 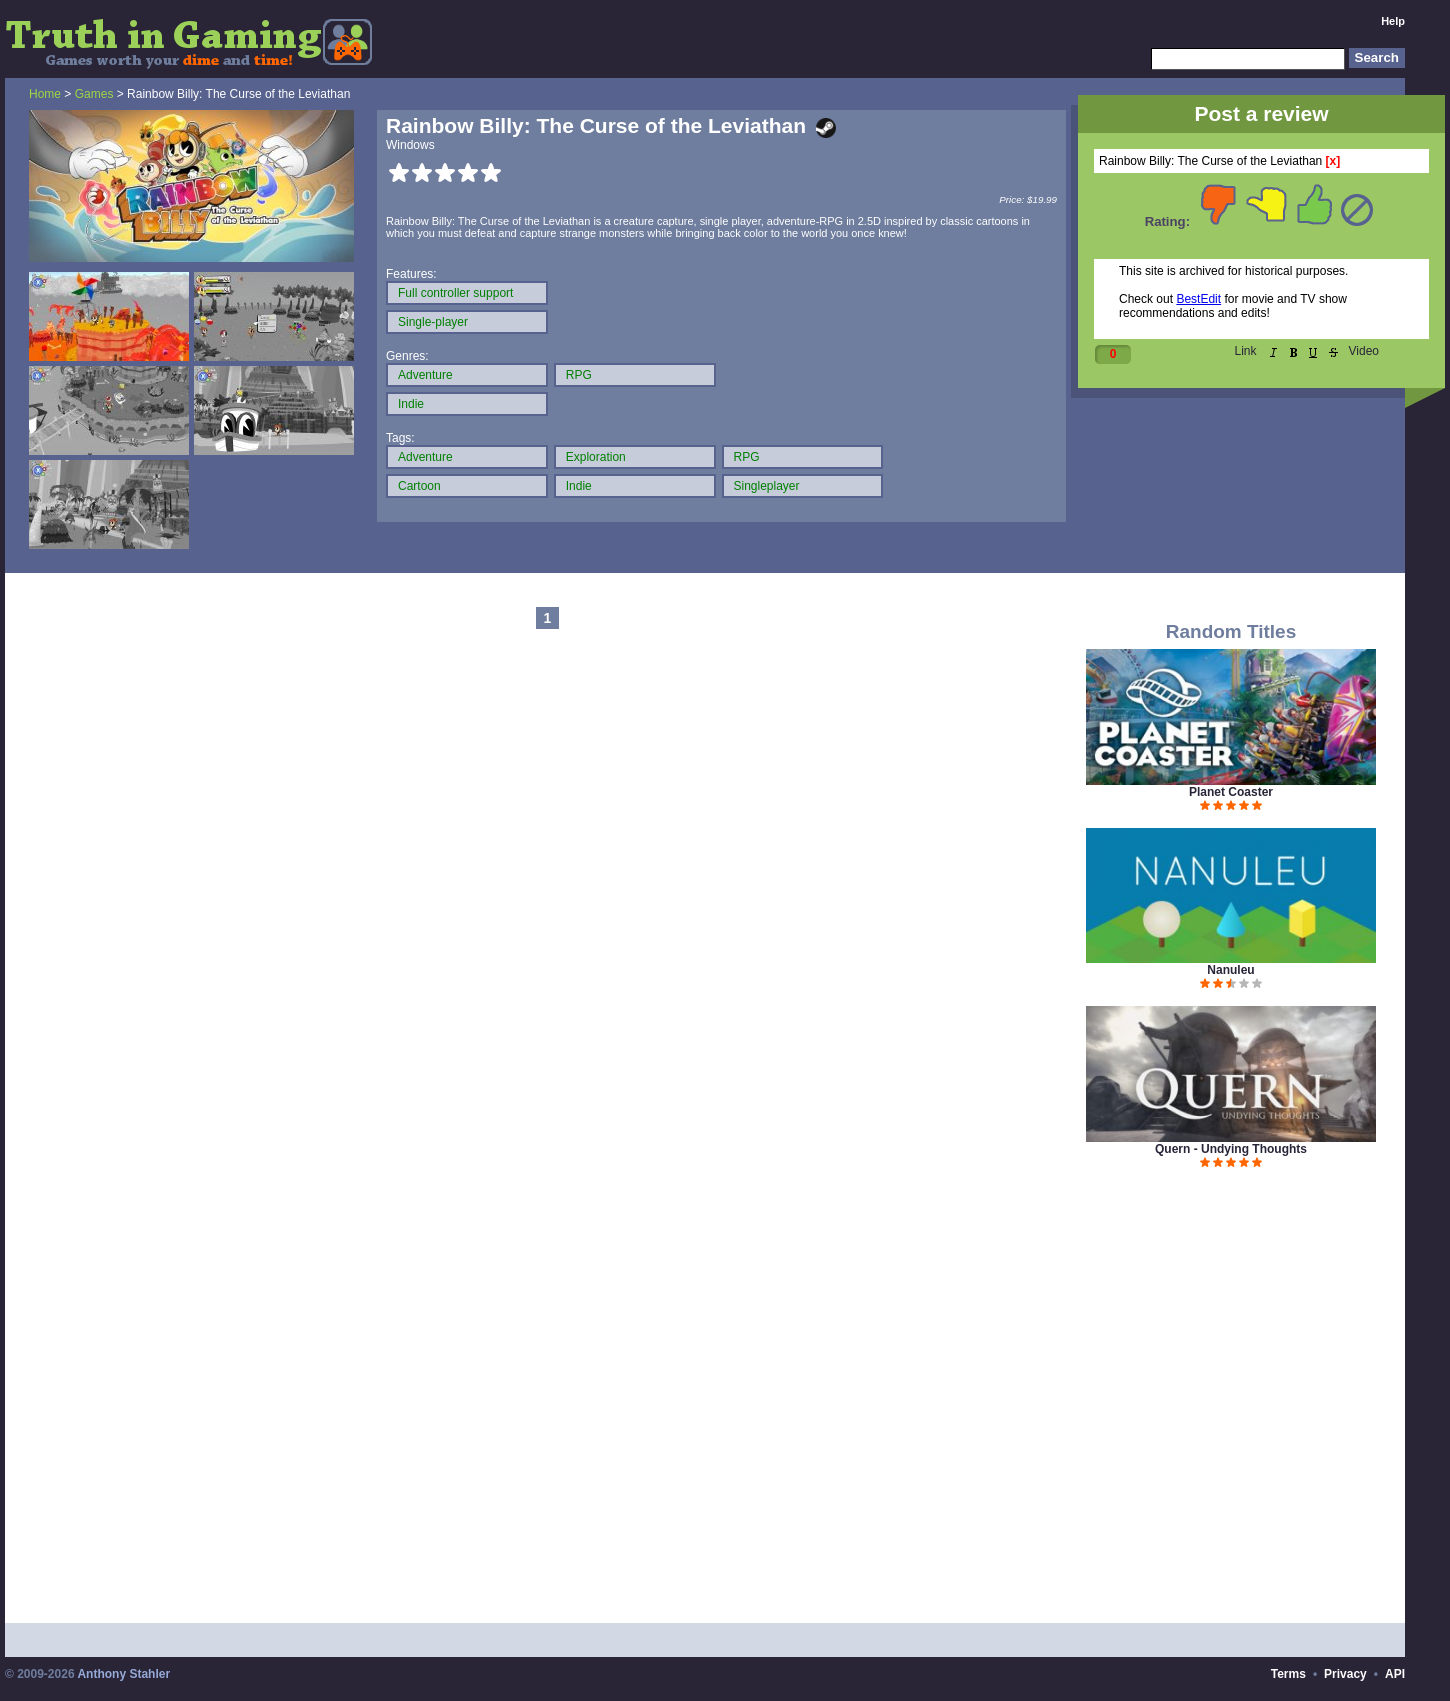 What do you see at coordinates (455, 293) in the screenshot?
I see `Full controller support` at bounding box center [455, 293].